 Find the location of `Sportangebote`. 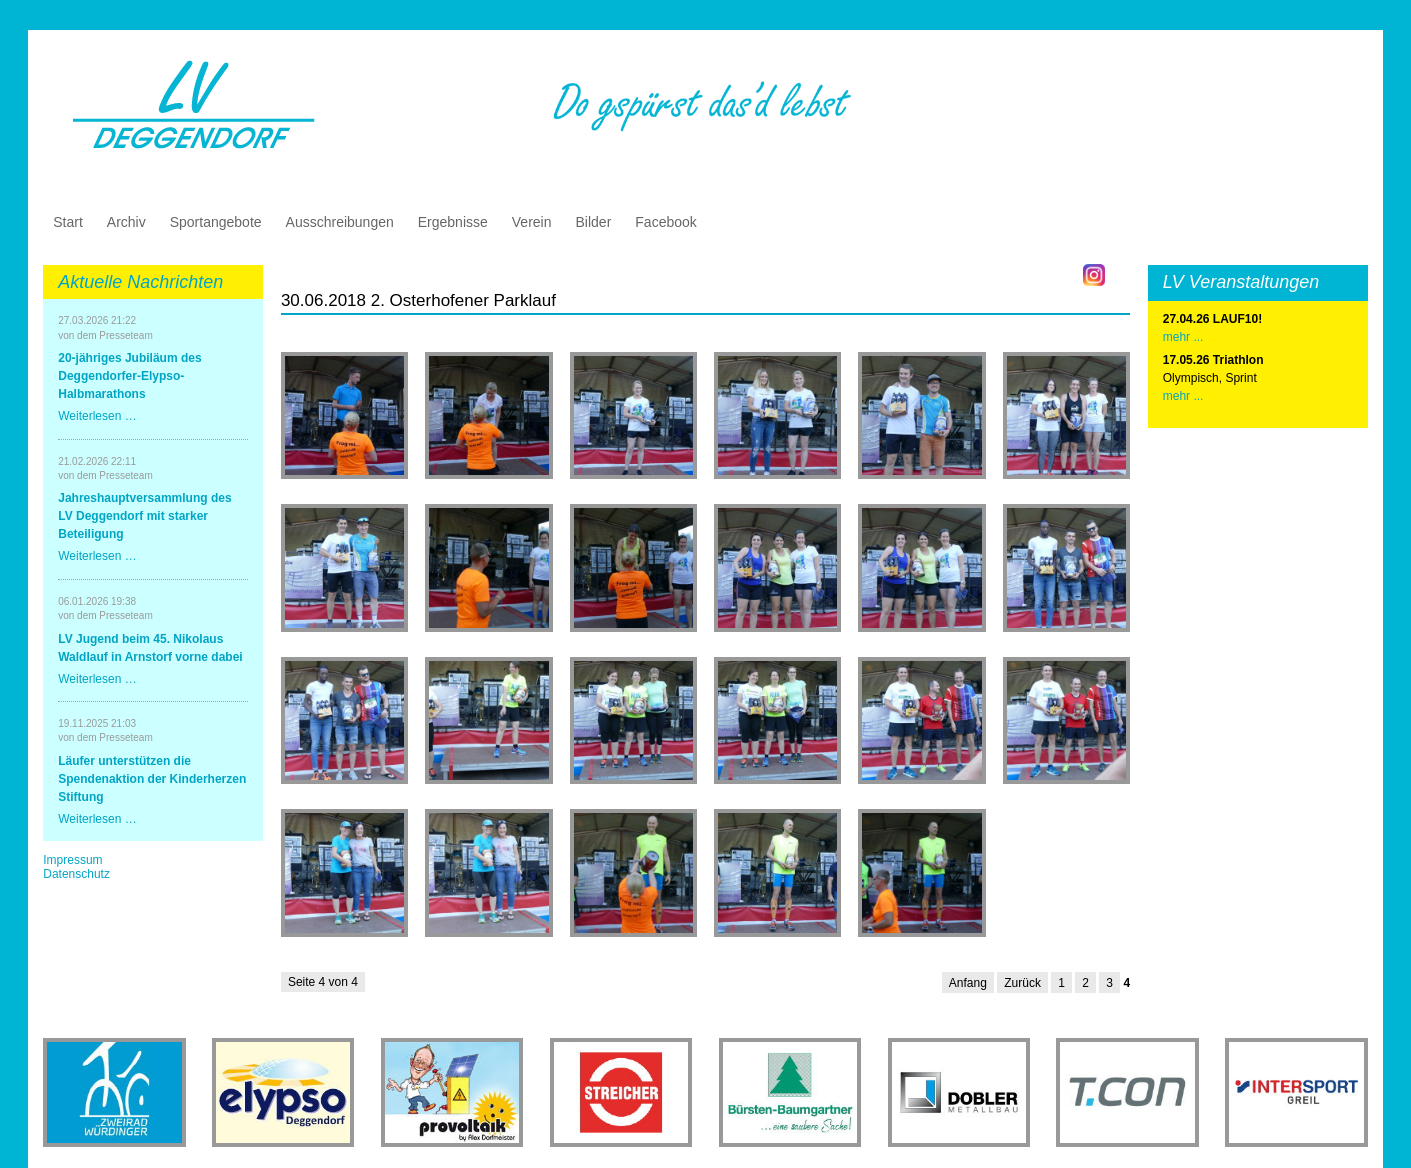

Sportangebote is located at coordinates (216, 222).